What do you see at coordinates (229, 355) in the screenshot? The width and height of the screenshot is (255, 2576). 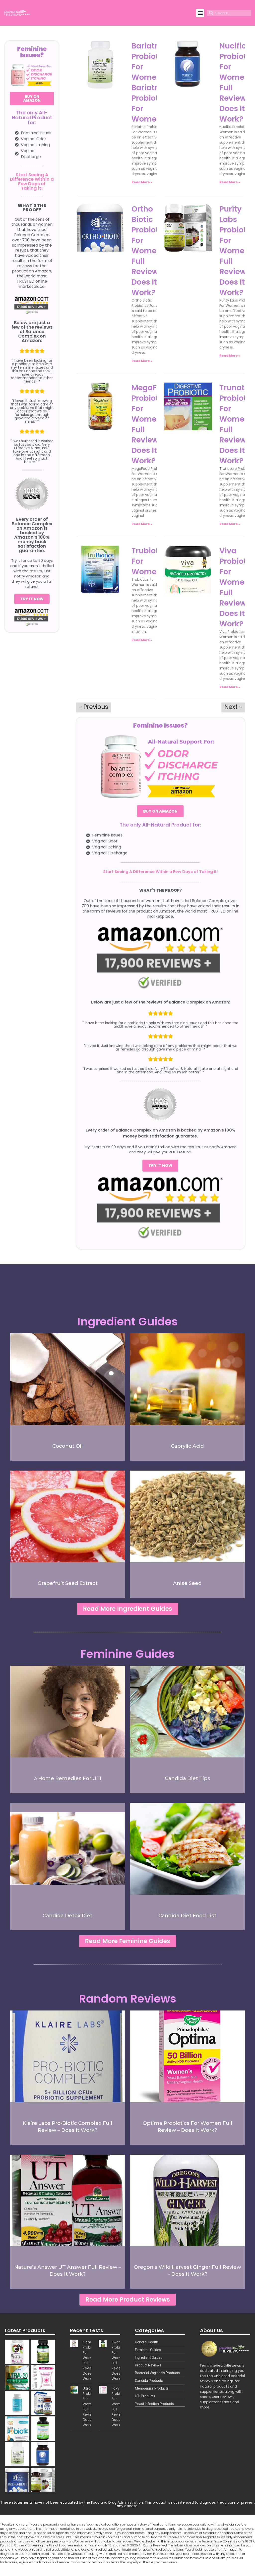 I see `Read More » [Read more about Purity Labs Probiotics For Women Full Review – Does It Work?]` at bounding box center [229, 355].